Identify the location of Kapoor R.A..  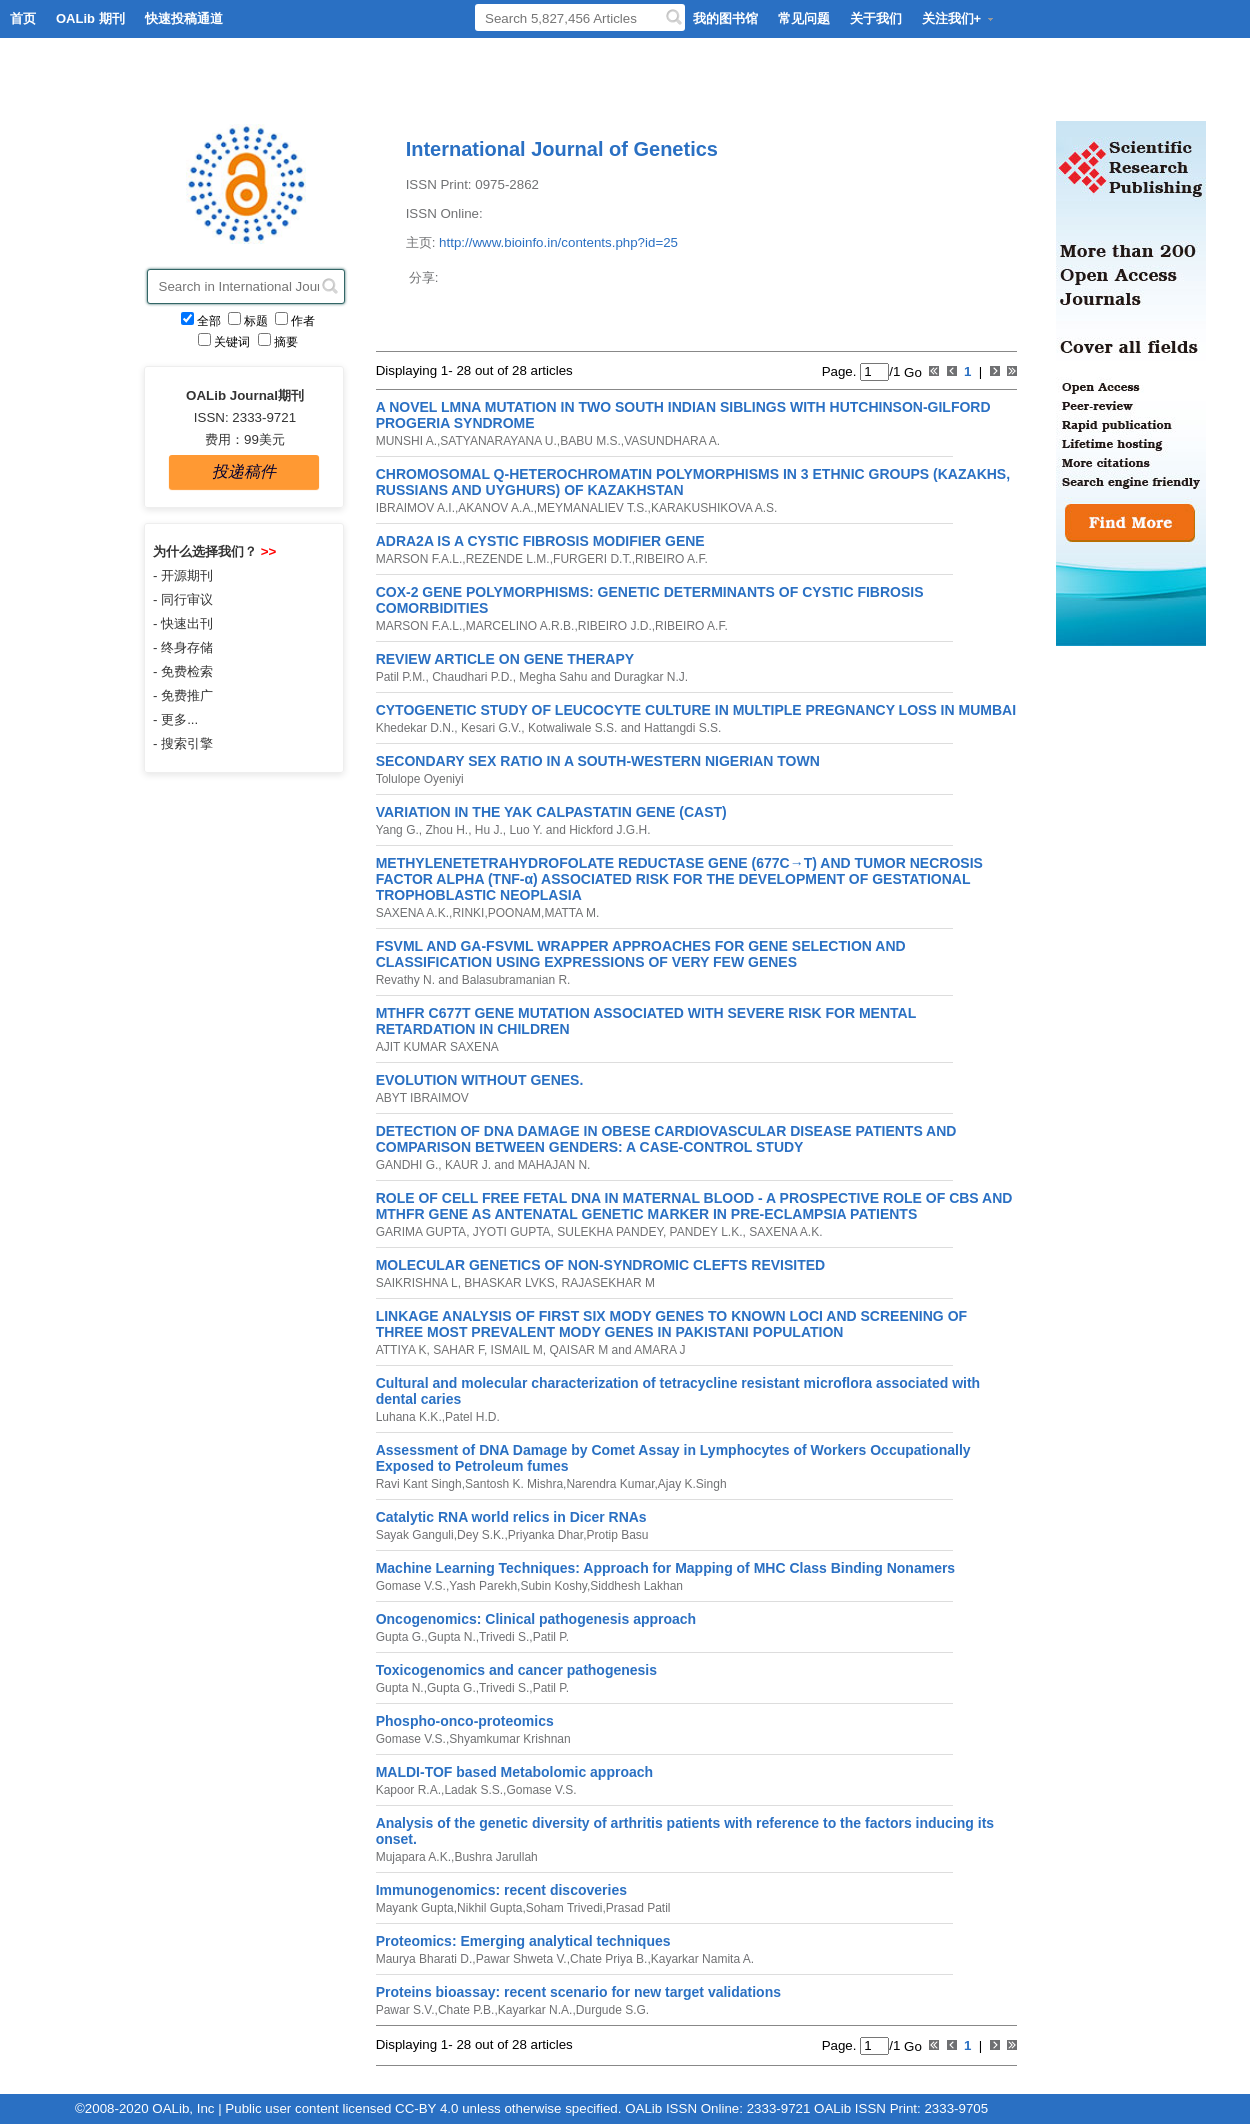
(408, 1790).